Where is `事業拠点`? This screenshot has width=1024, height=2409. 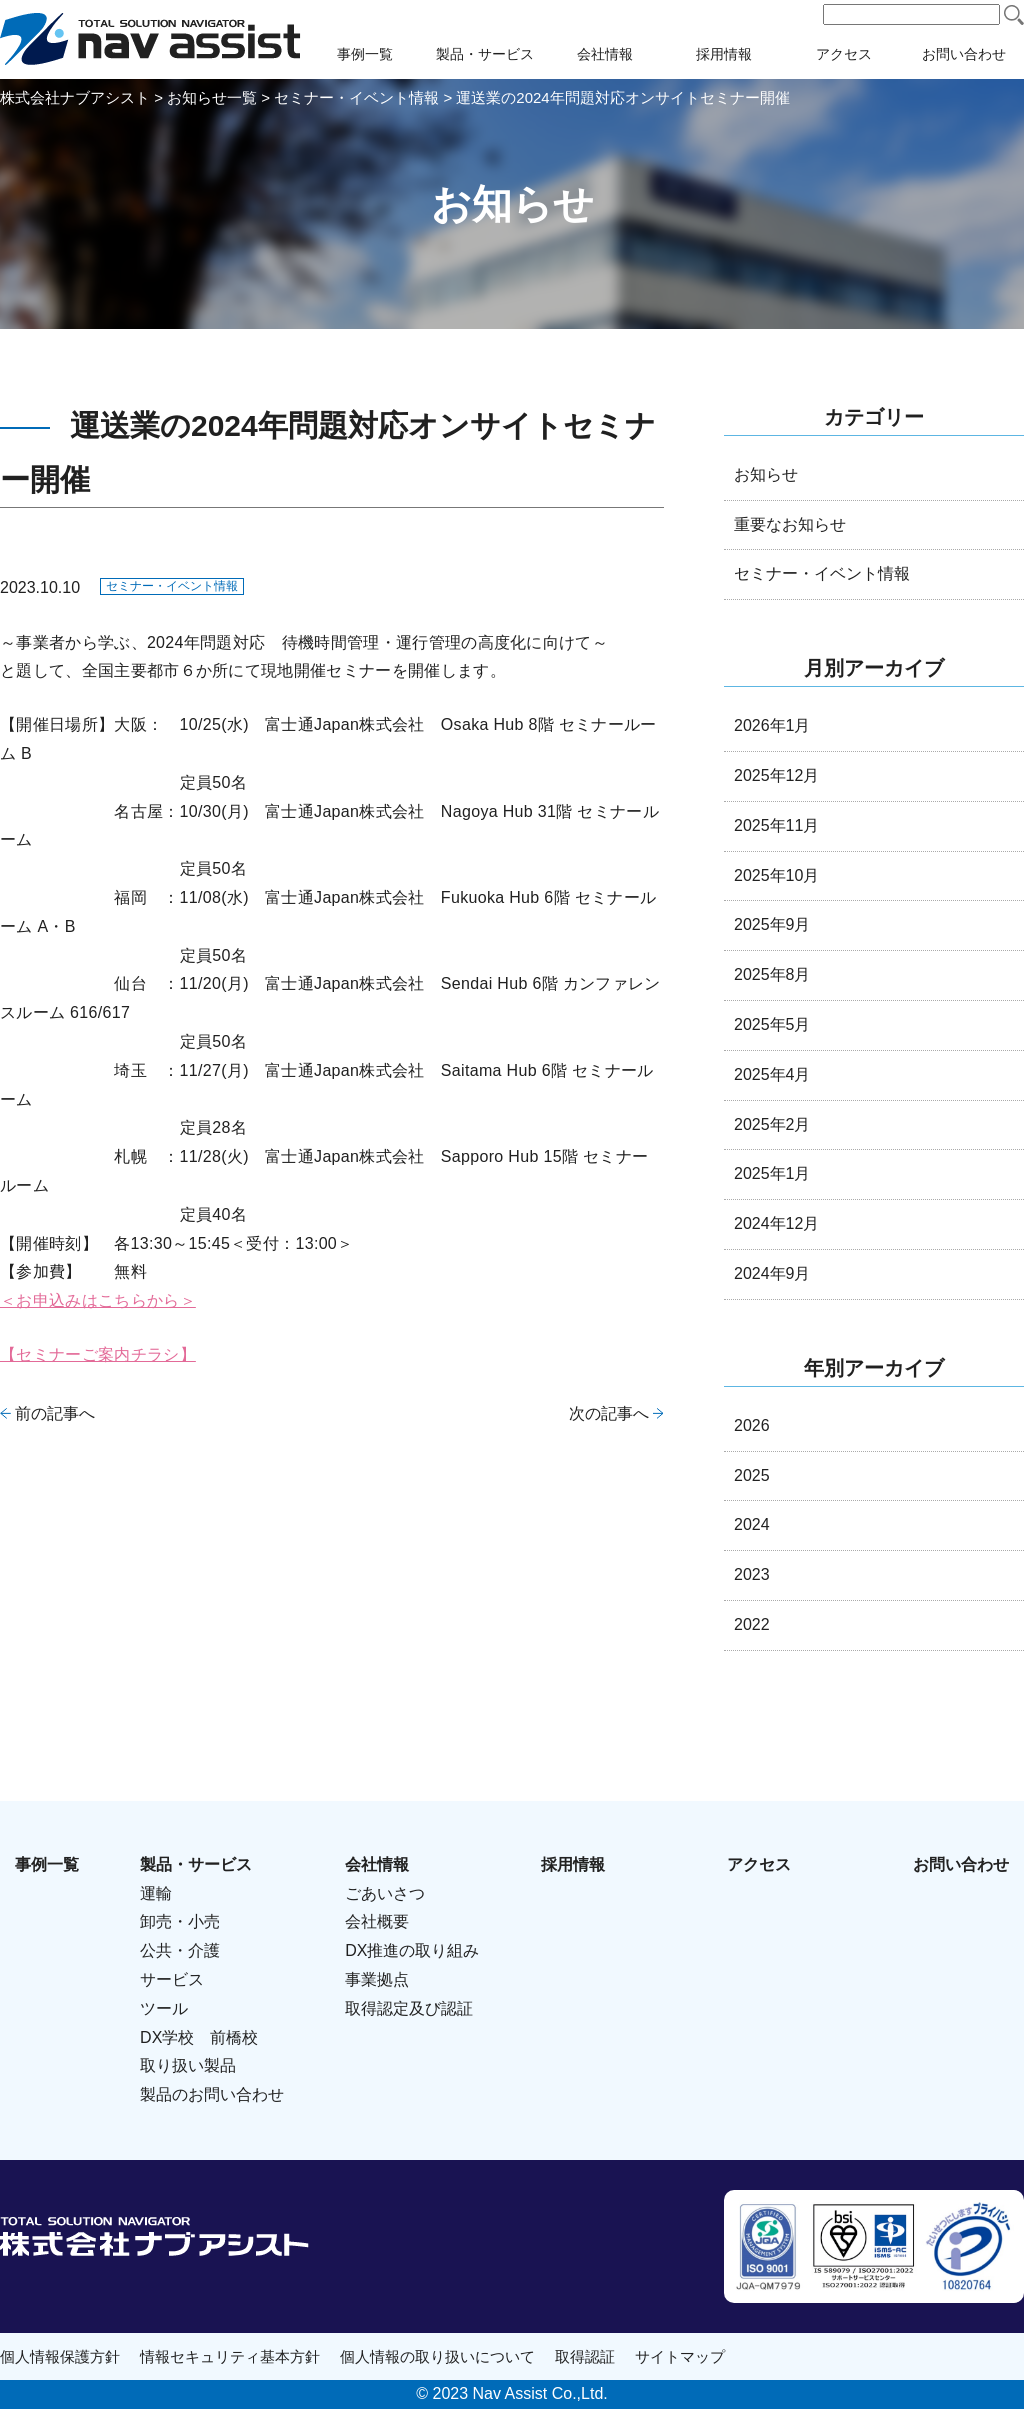
事業拠点 is located at coordinates (377, 1979).